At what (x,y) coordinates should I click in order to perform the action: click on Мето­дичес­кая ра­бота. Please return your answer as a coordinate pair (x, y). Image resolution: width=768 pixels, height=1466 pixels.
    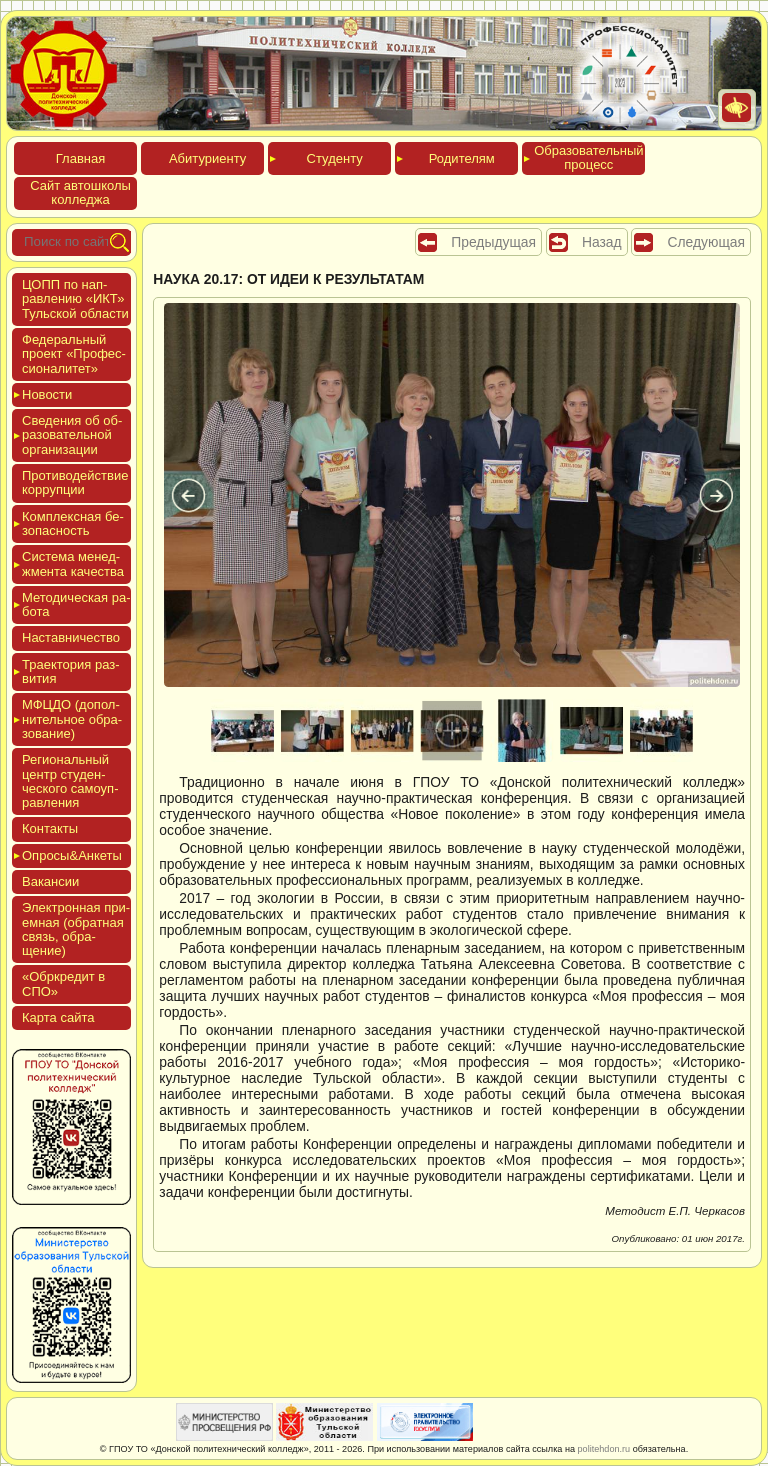
    Looking at the image, I should click on (76, 604).